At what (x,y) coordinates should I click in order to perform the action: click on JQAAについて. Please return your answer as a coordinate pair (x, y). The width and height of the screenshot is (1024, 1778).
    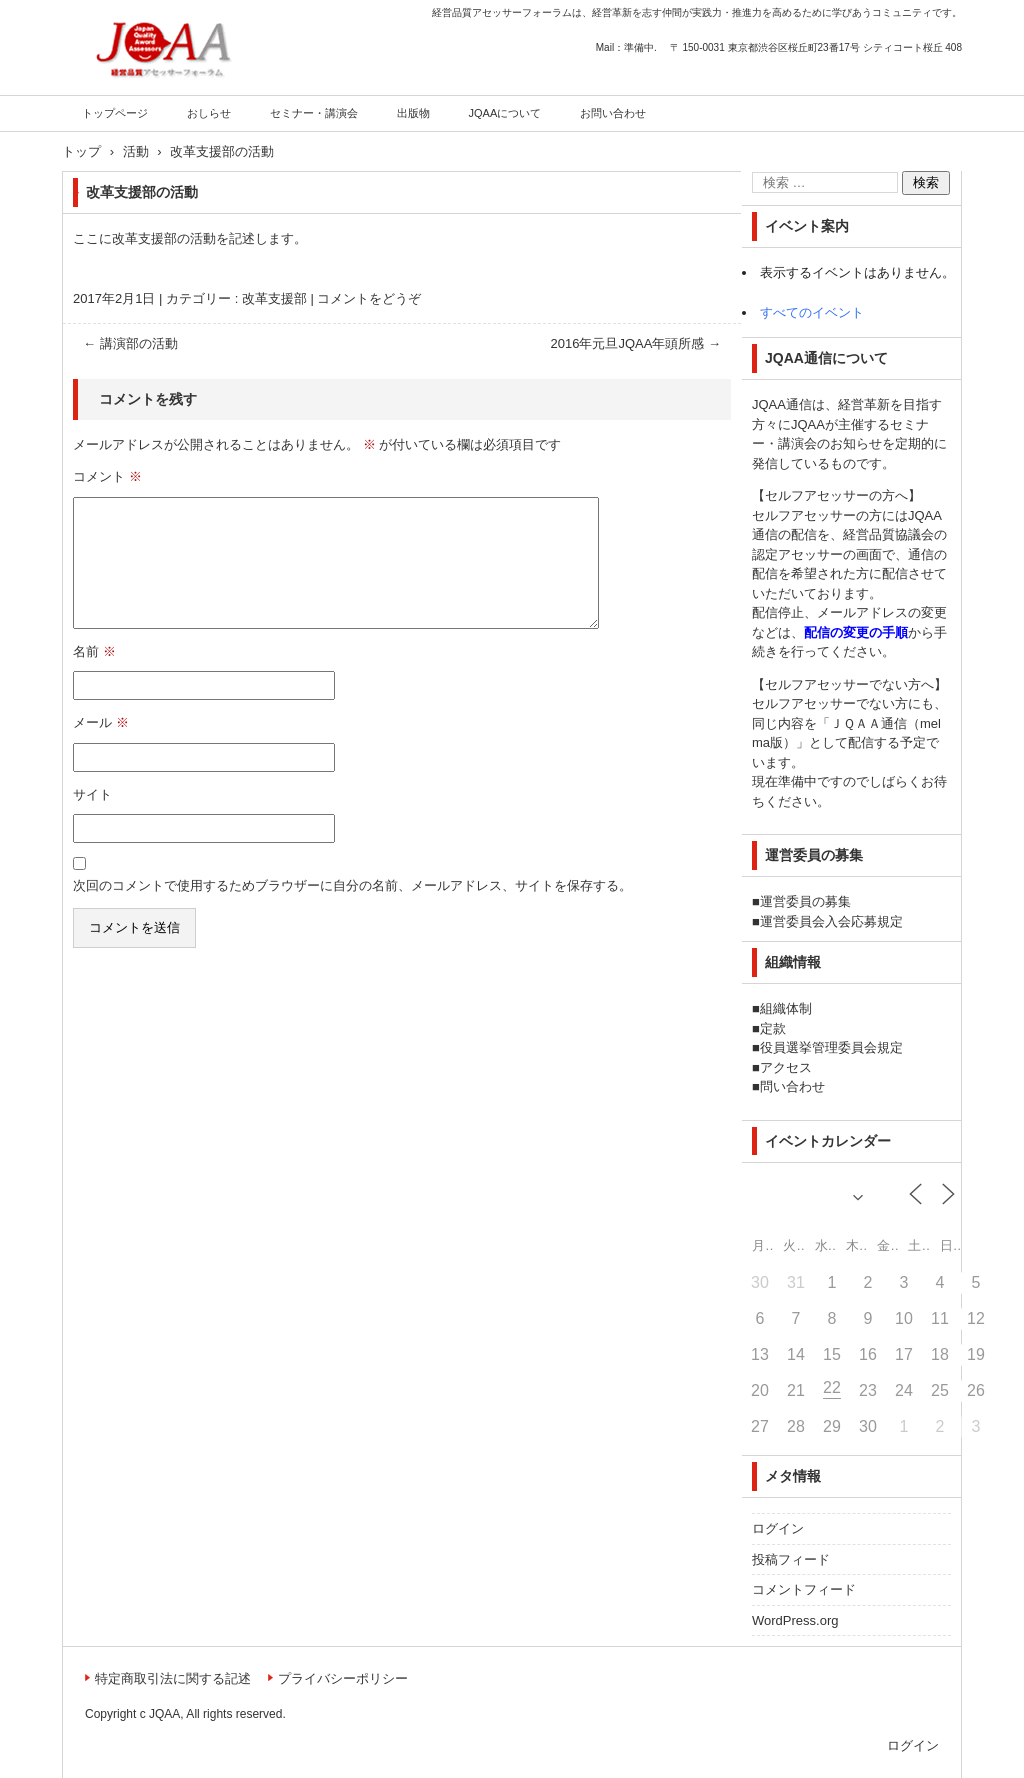
    Looking at the image, I should click on (505, 113).